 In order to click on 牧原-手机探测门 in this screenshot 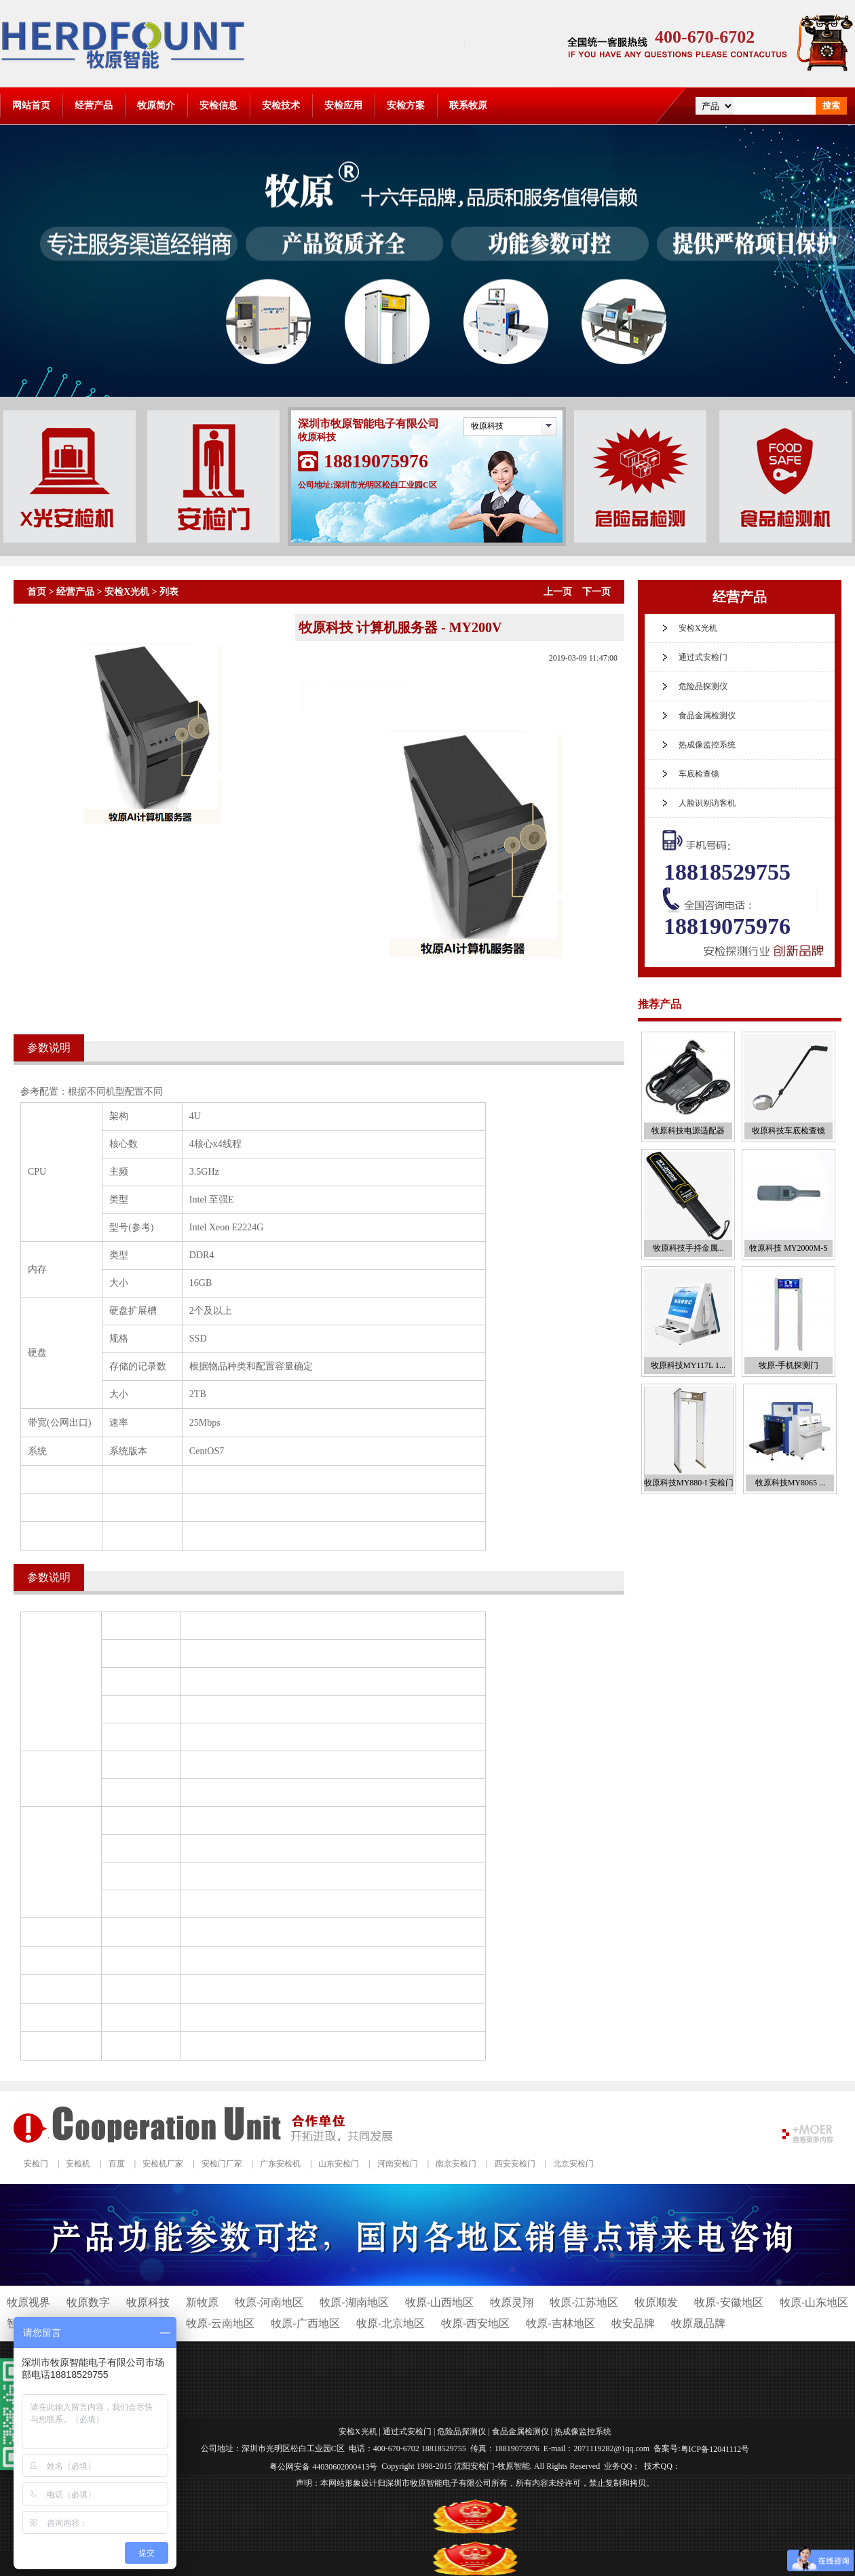, I will do `click(788, 1365)`.